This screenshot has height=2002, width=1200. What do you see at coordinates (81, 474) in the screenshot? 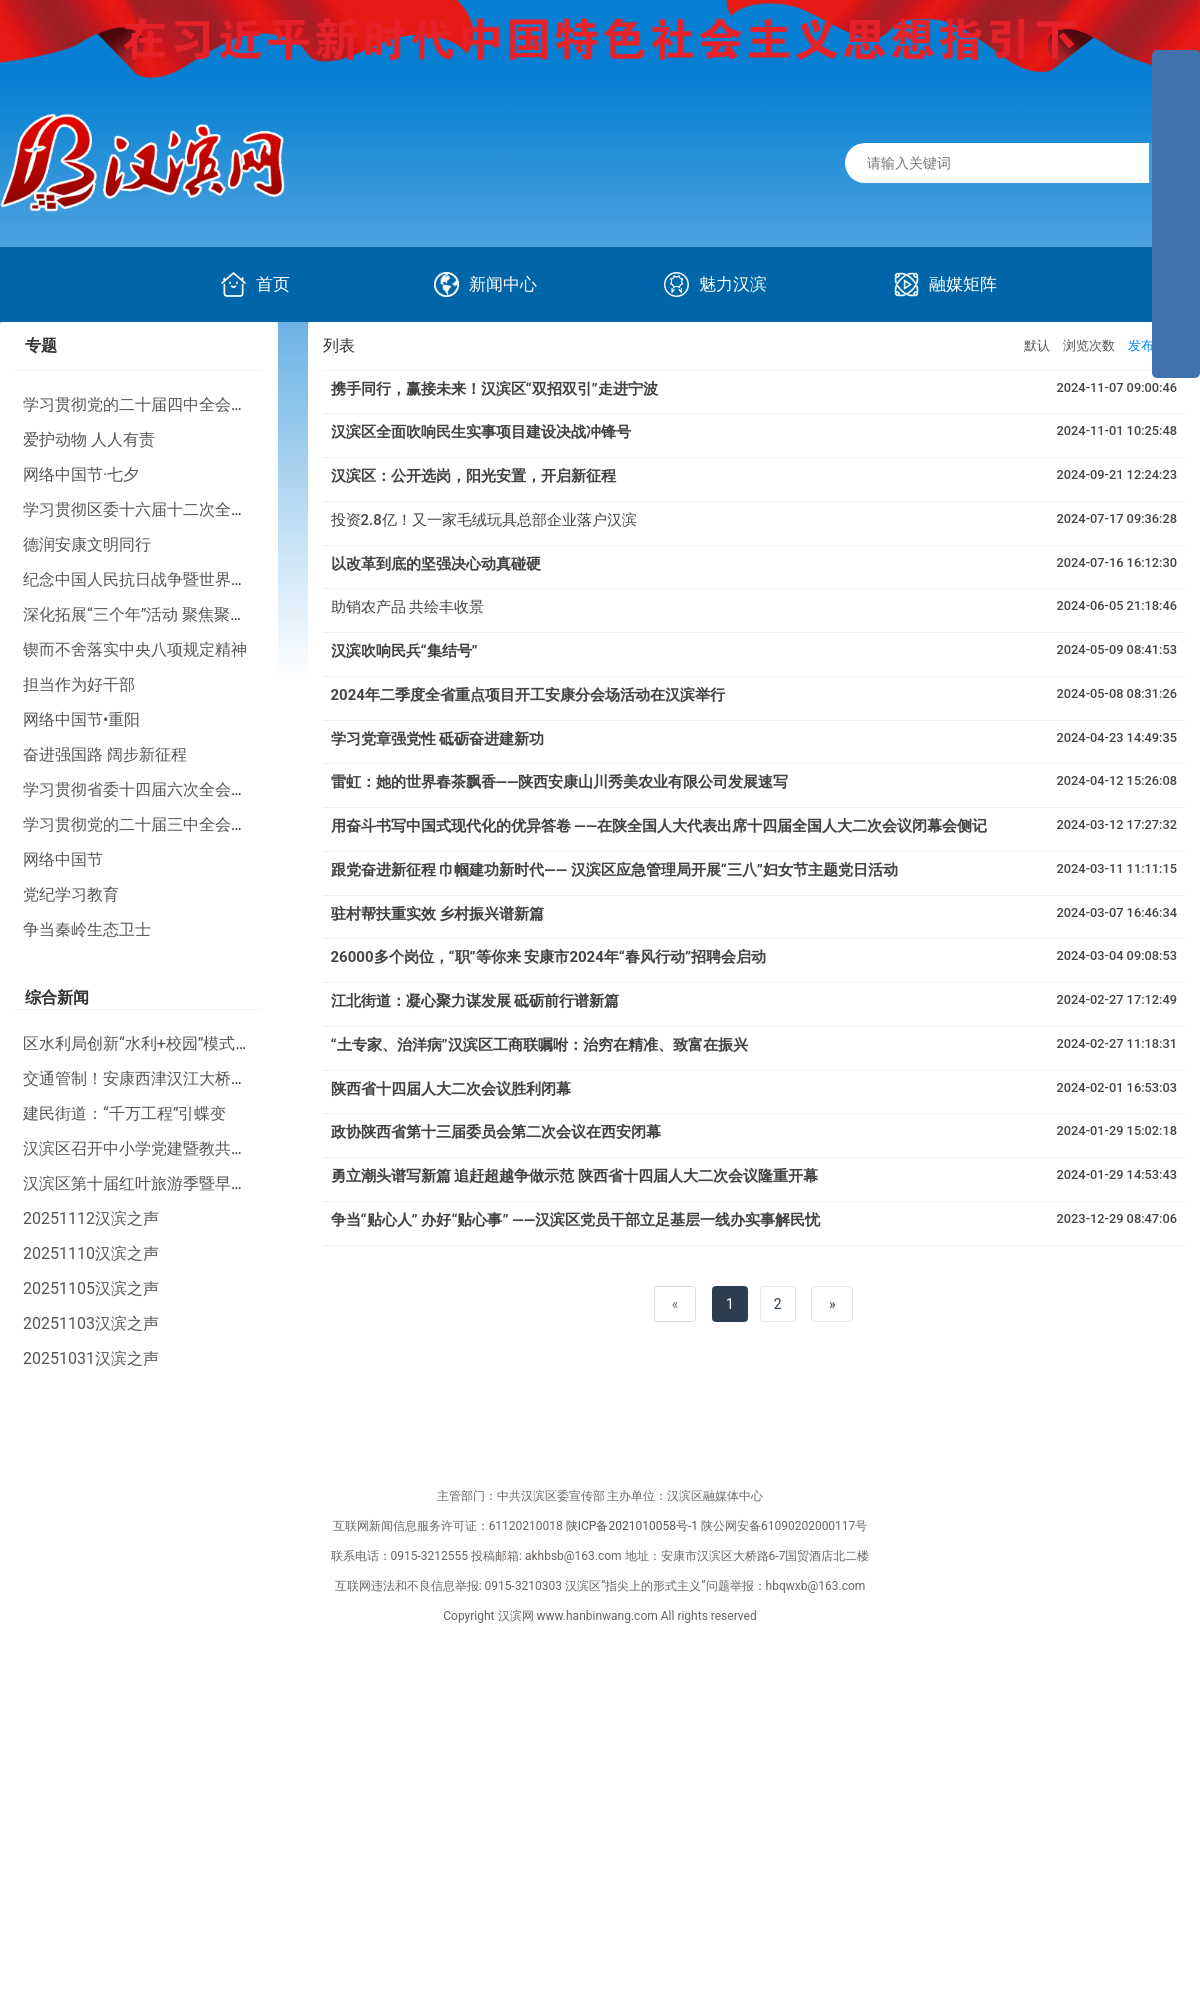
I see `网络中国节·七夕` at bounding box center [81, 474].